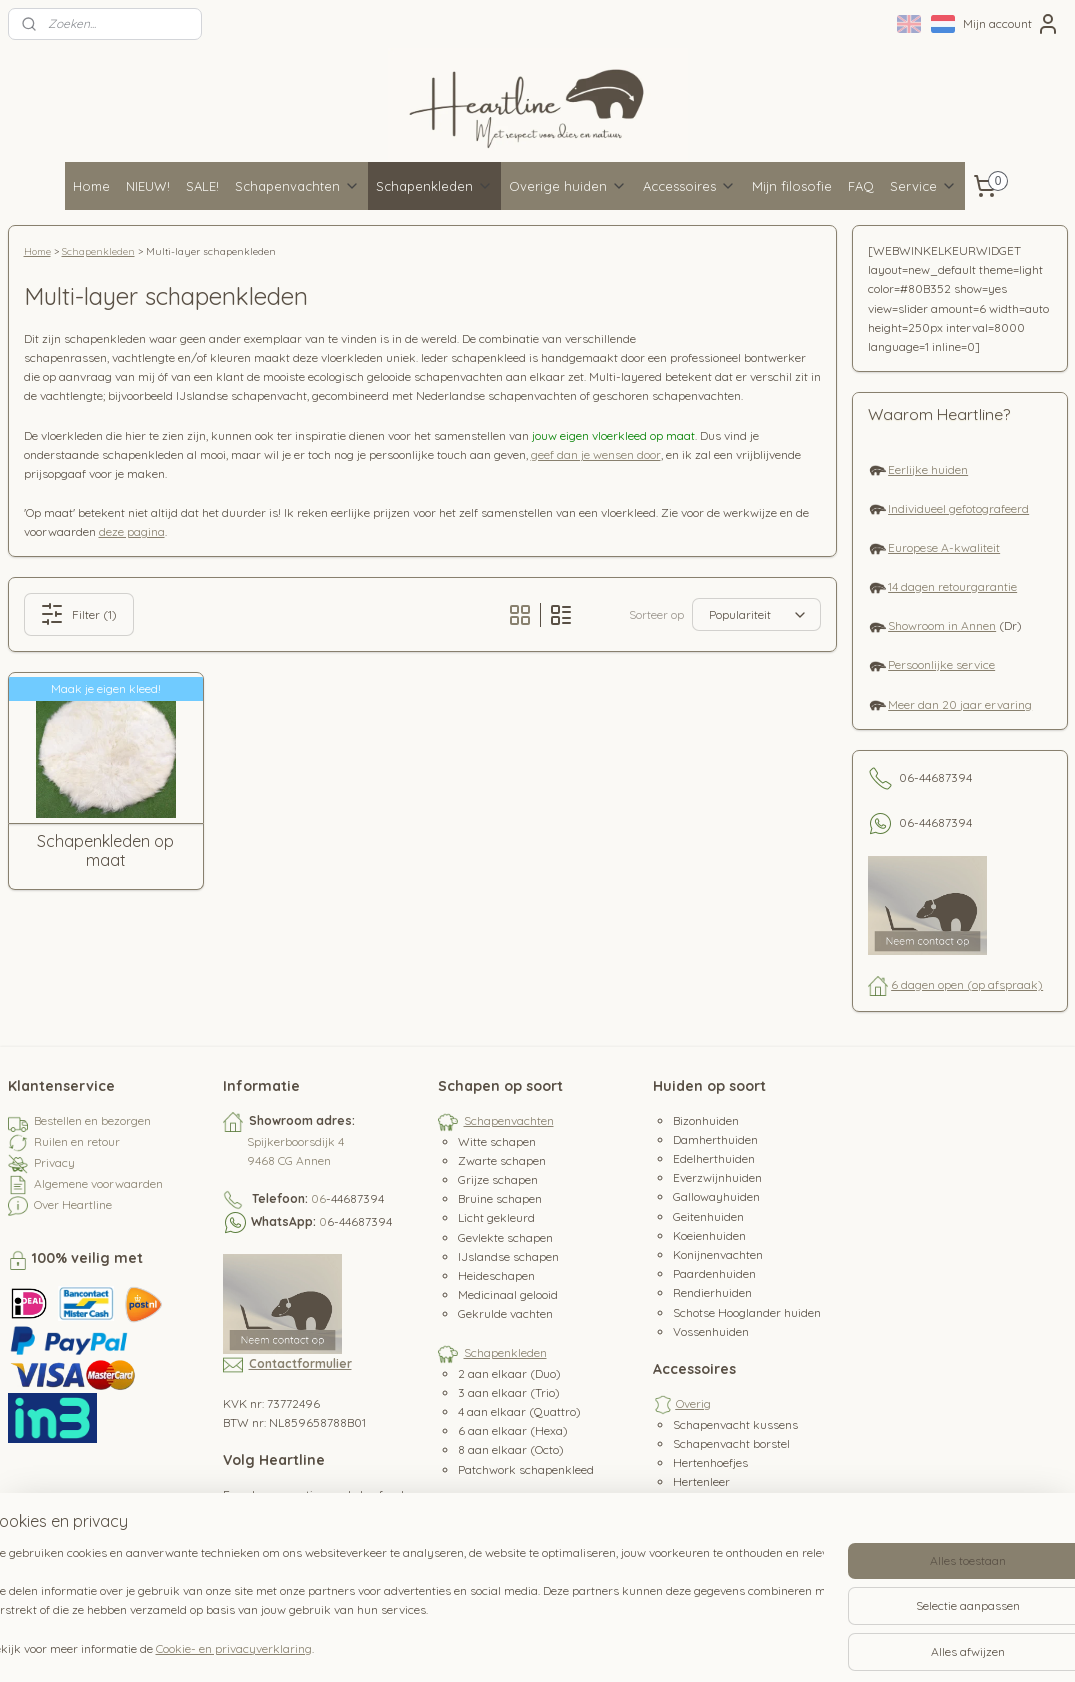  I want to click on Grijze schapen, so click(498, 1179).